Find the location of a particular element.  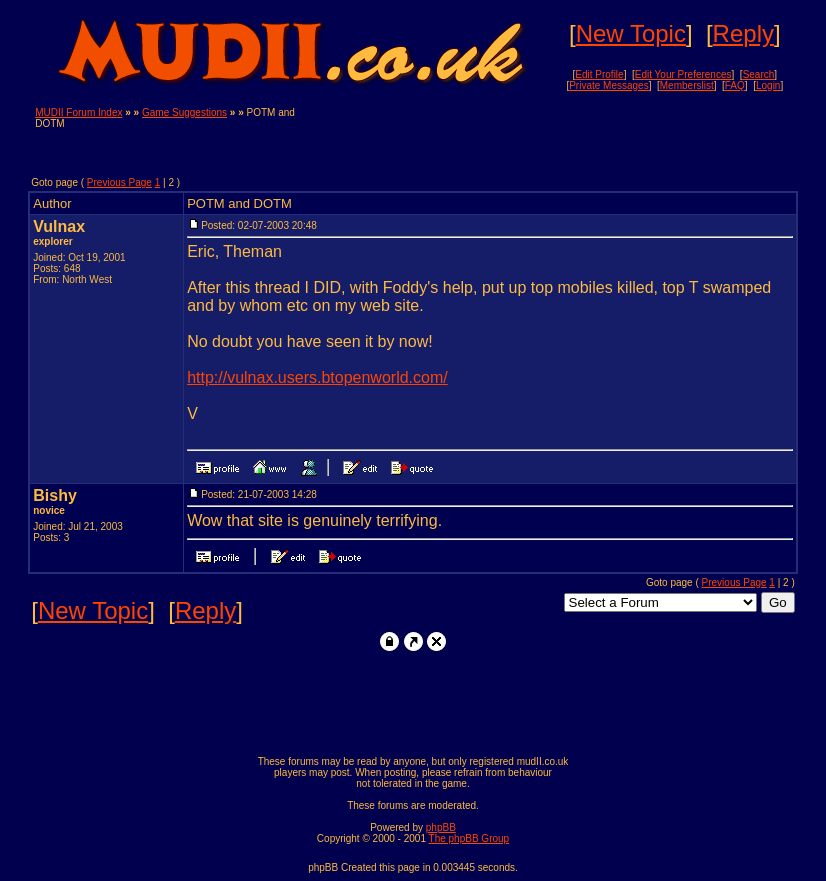

Game Suggestions is located at coordinates (184, 112).